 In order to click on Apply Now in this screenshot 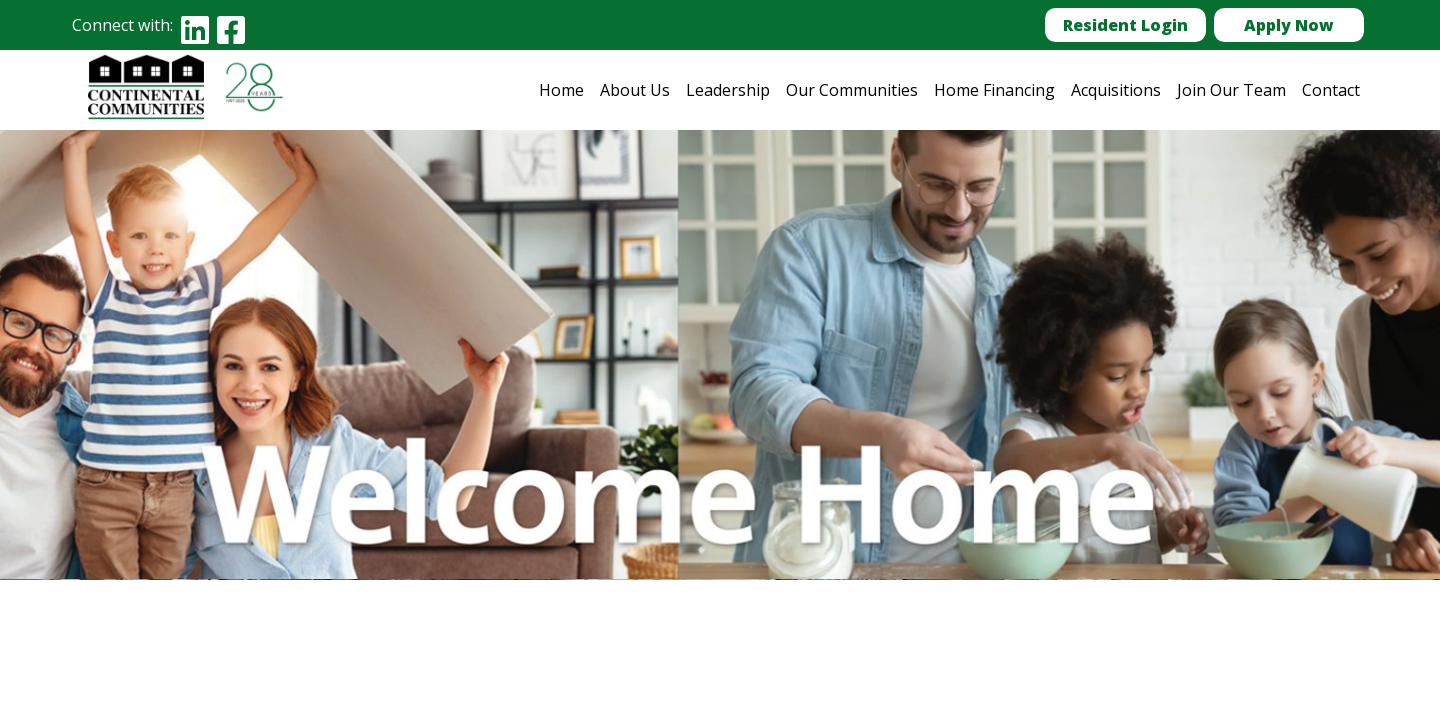, I will do `click(1289, 25)`.